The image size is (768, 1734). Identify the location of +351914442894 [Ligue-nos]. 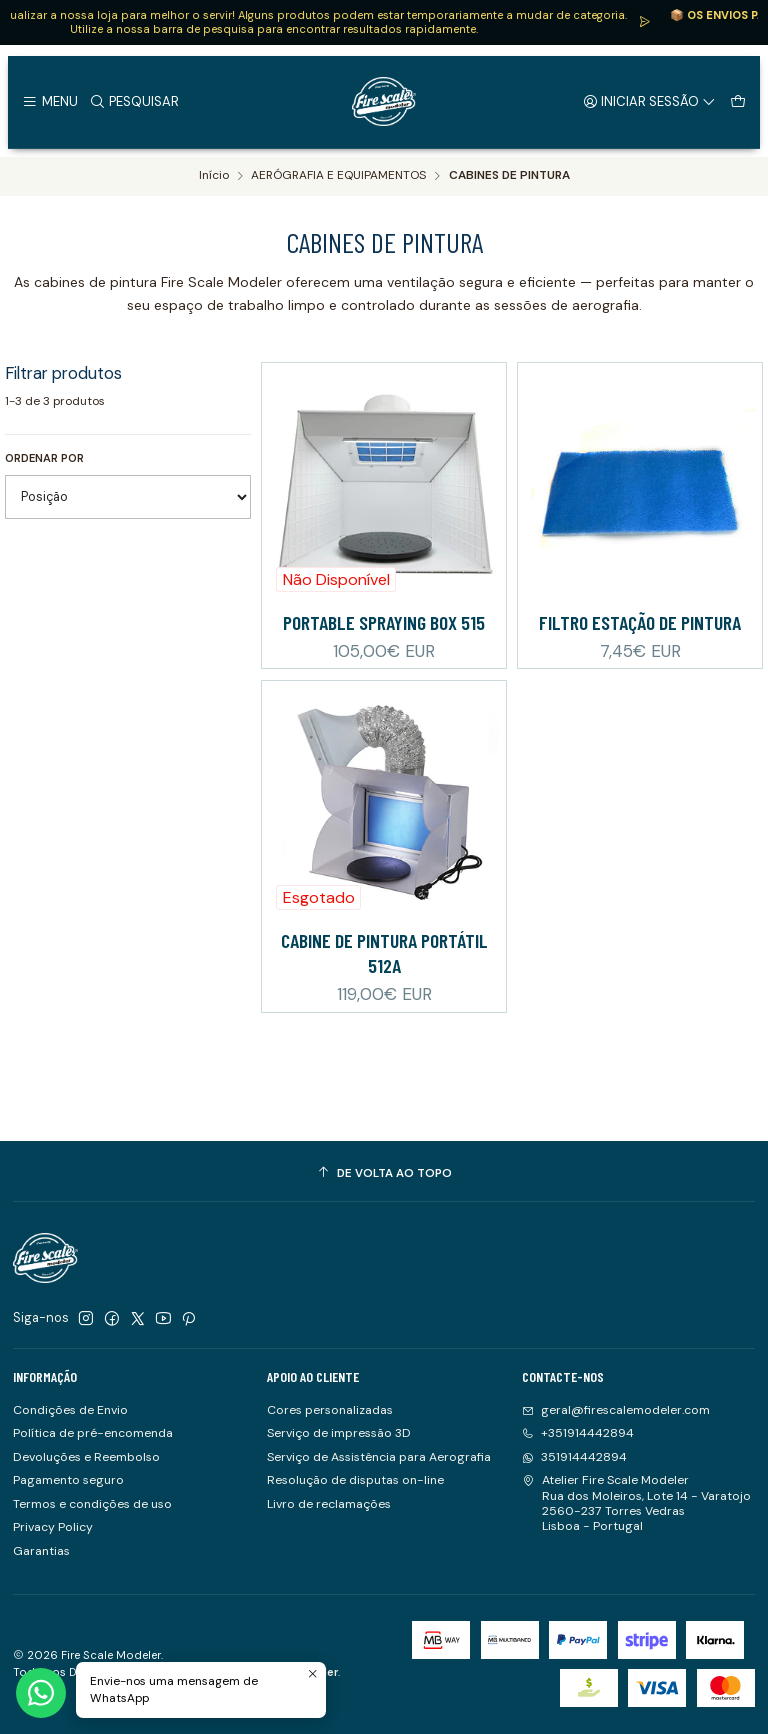
(578, 1433).